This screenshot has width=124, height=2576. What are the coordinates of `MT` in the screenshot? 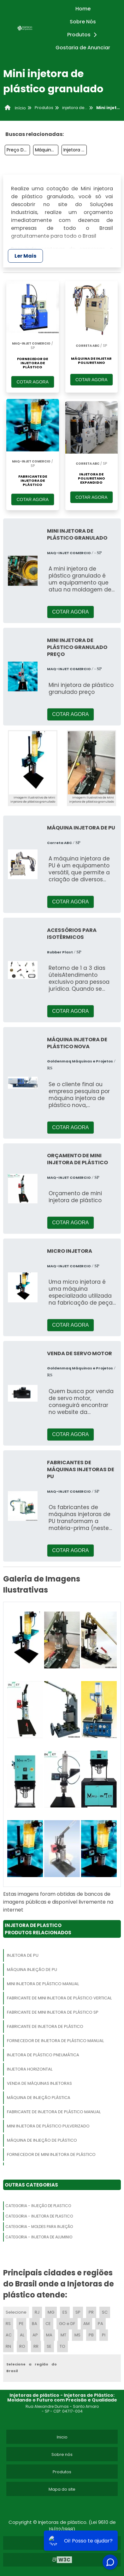 It's located at (63, 2335).